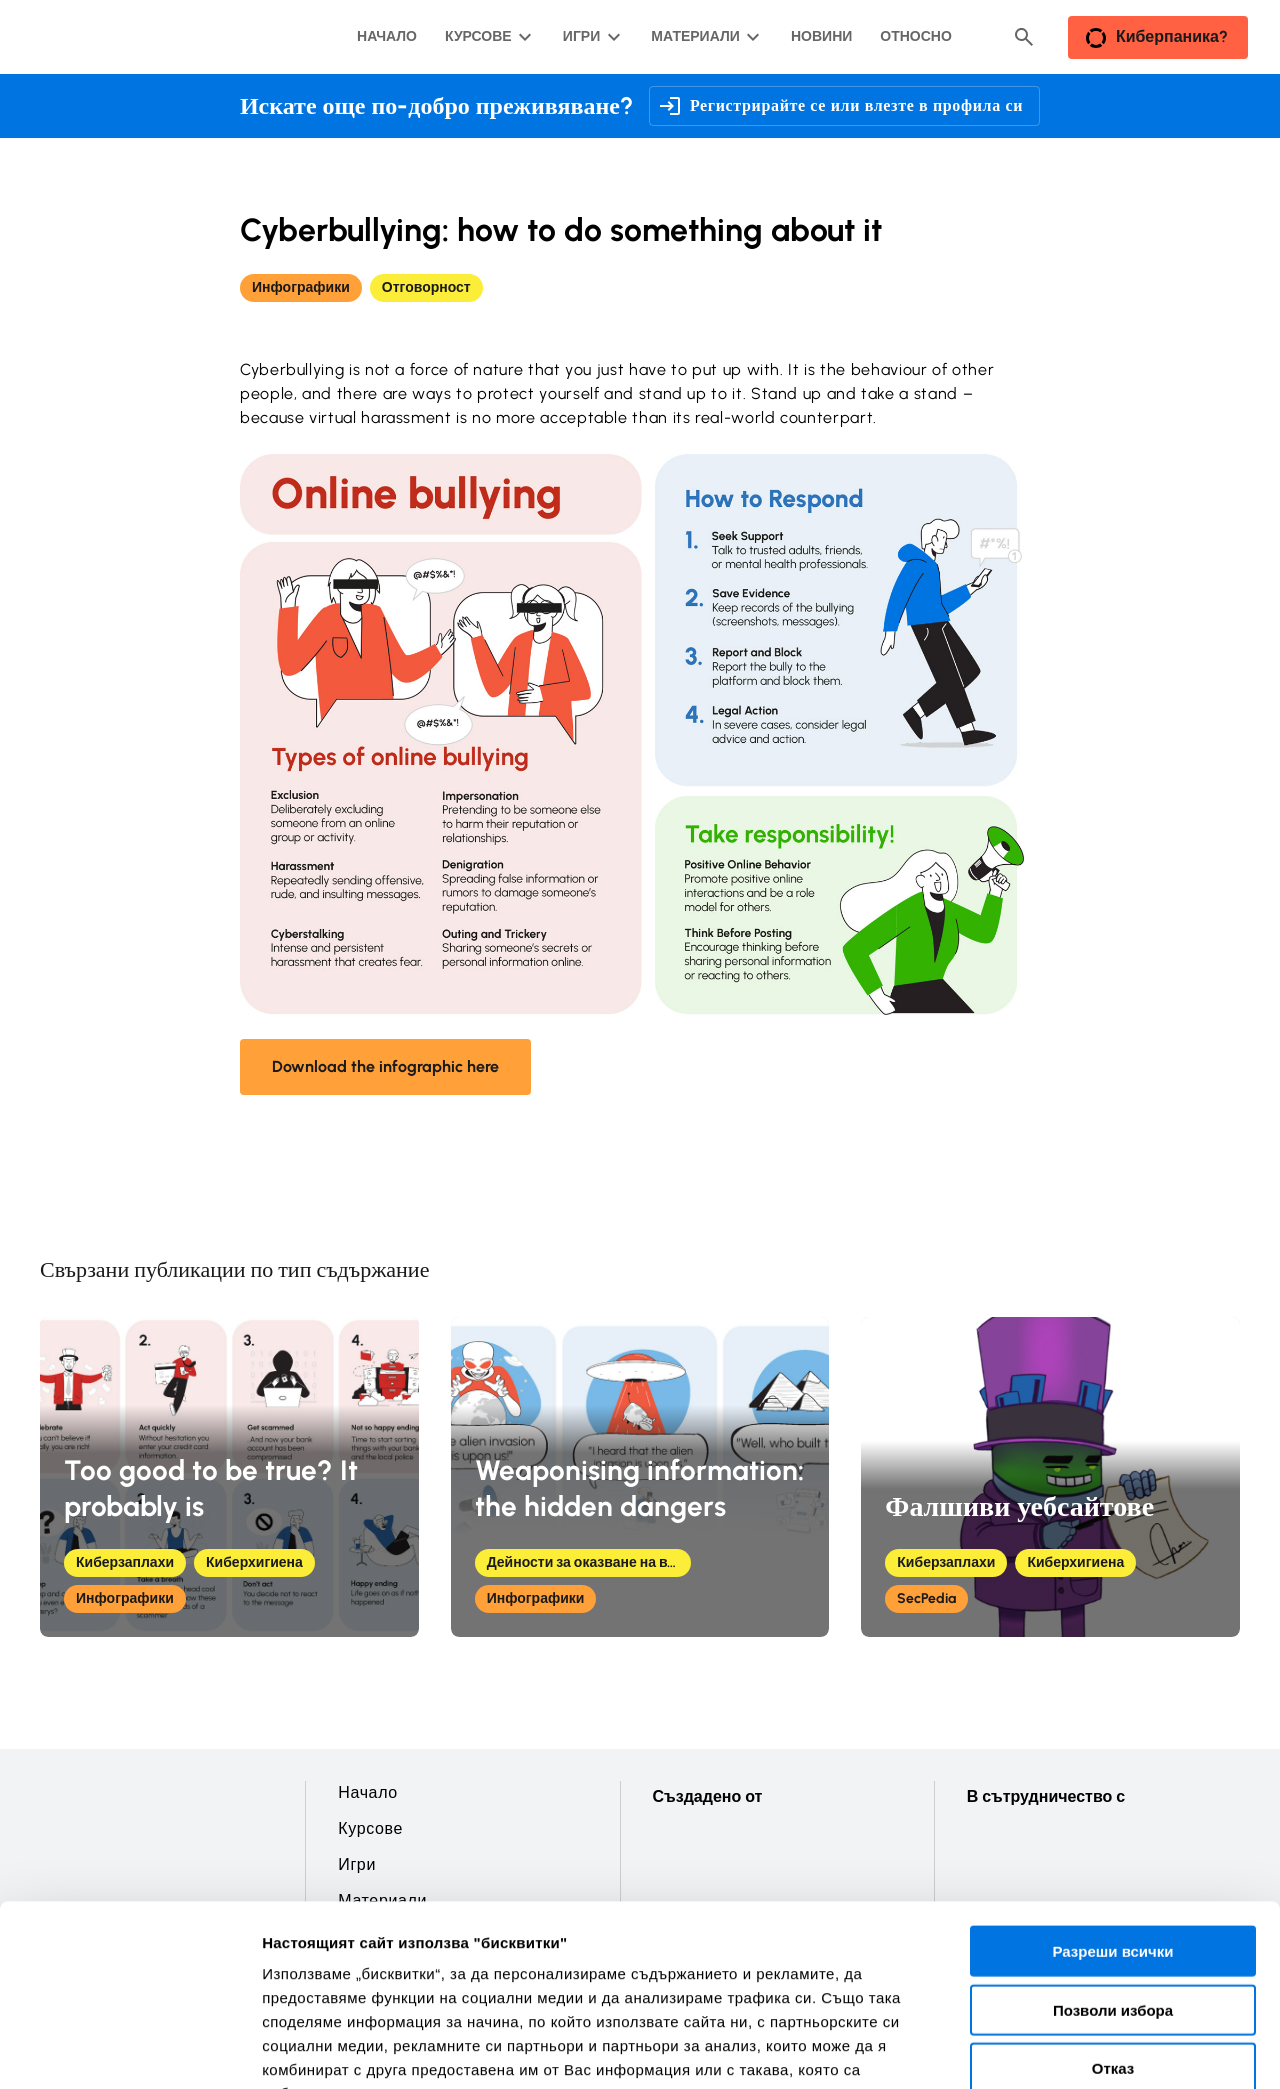 The width and height of the screenshot is (1280, 2089). I want to click on [Материали подменю], so click(703, 37).